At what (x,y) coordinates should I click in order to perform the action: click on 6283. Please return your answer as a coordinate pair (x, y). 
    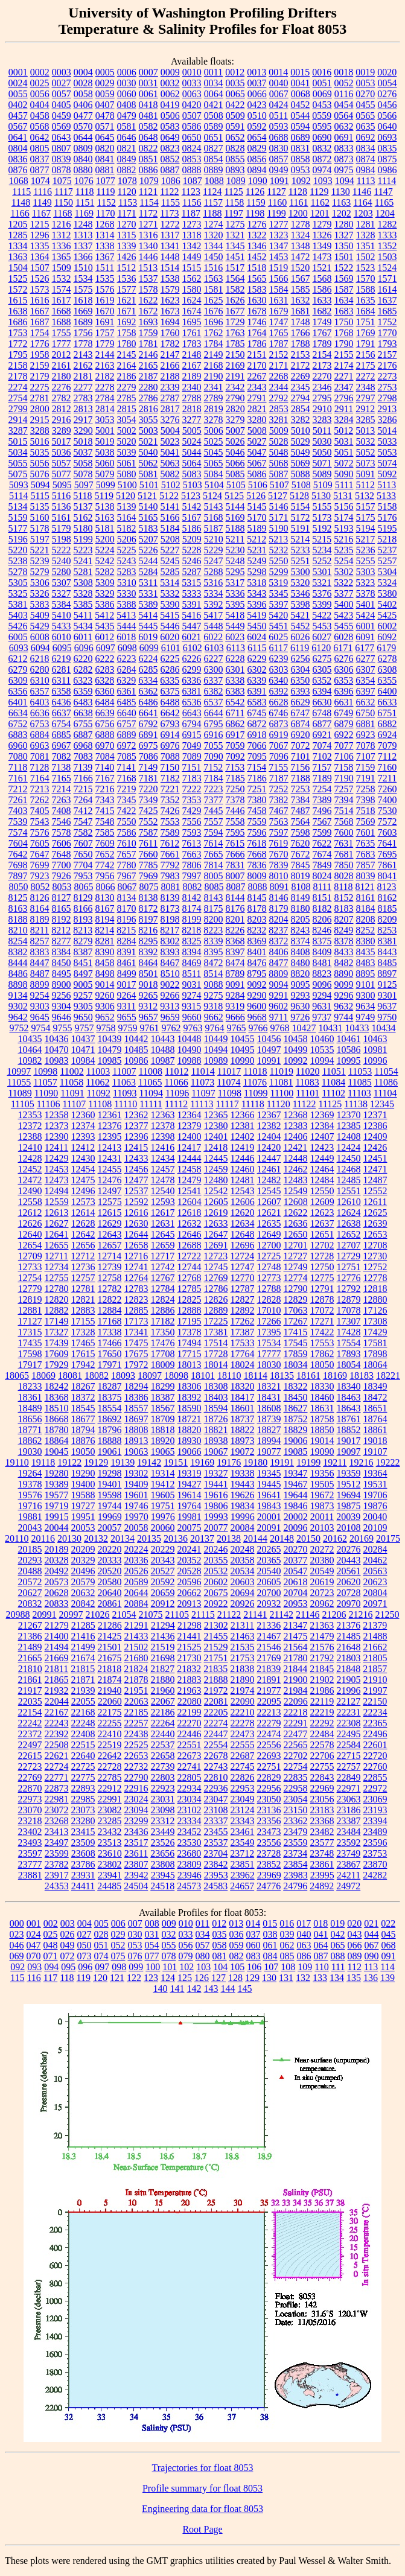
    Looking at the image, I should click on (105, 669).